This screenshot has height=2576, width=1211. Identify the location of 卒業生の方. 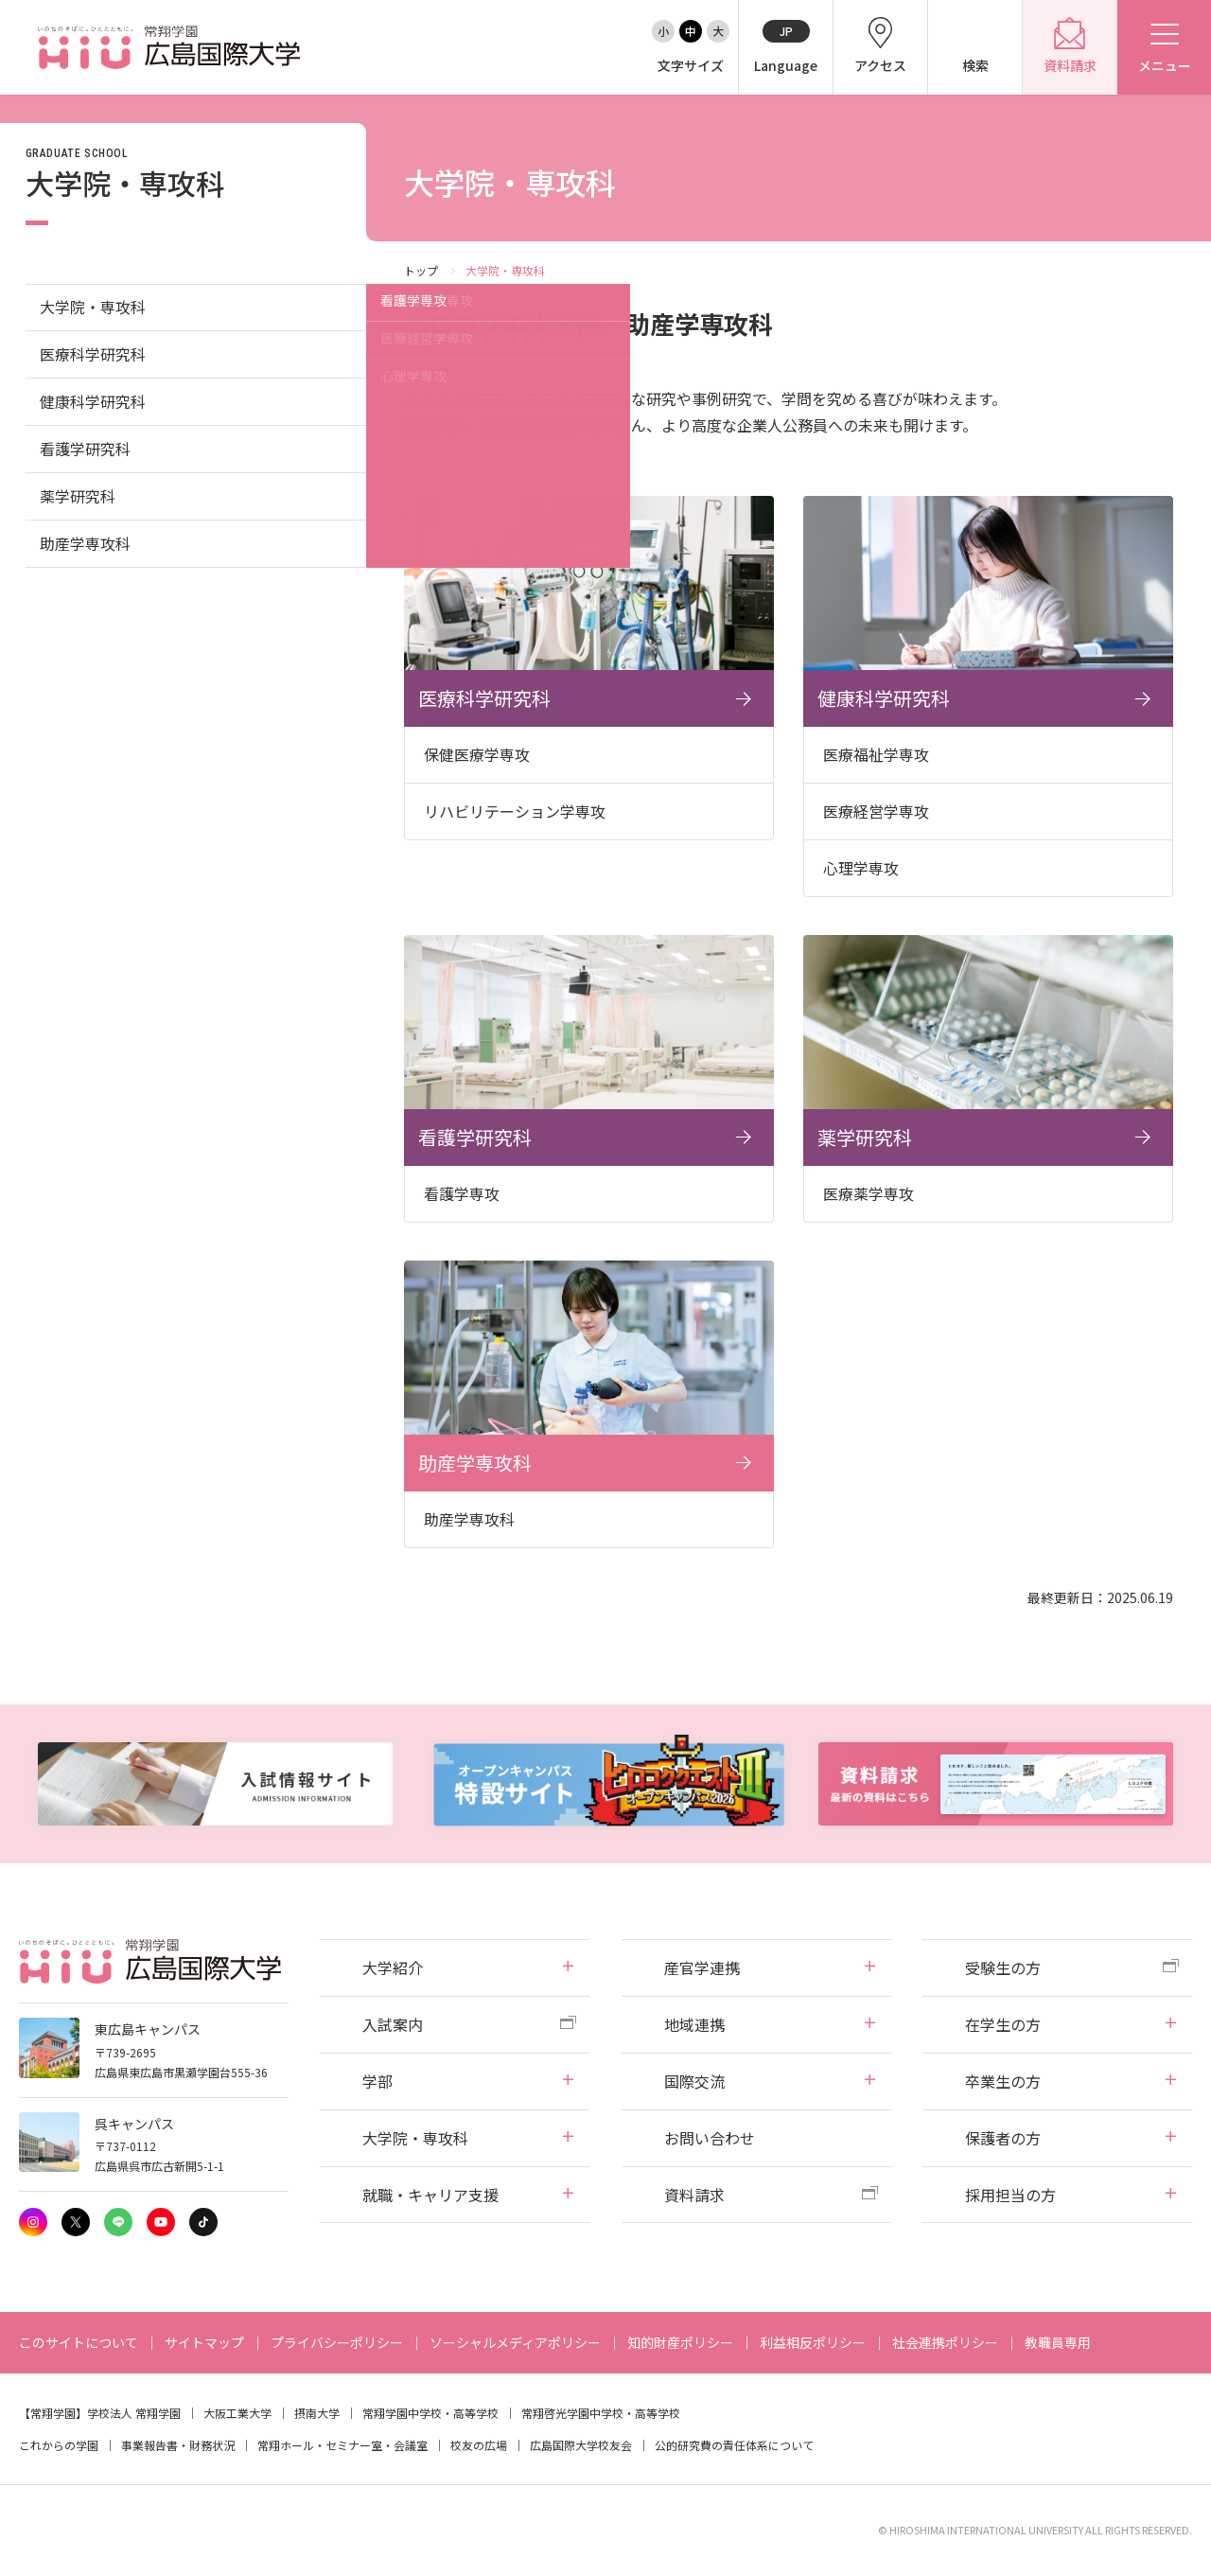
(1003, 2081).